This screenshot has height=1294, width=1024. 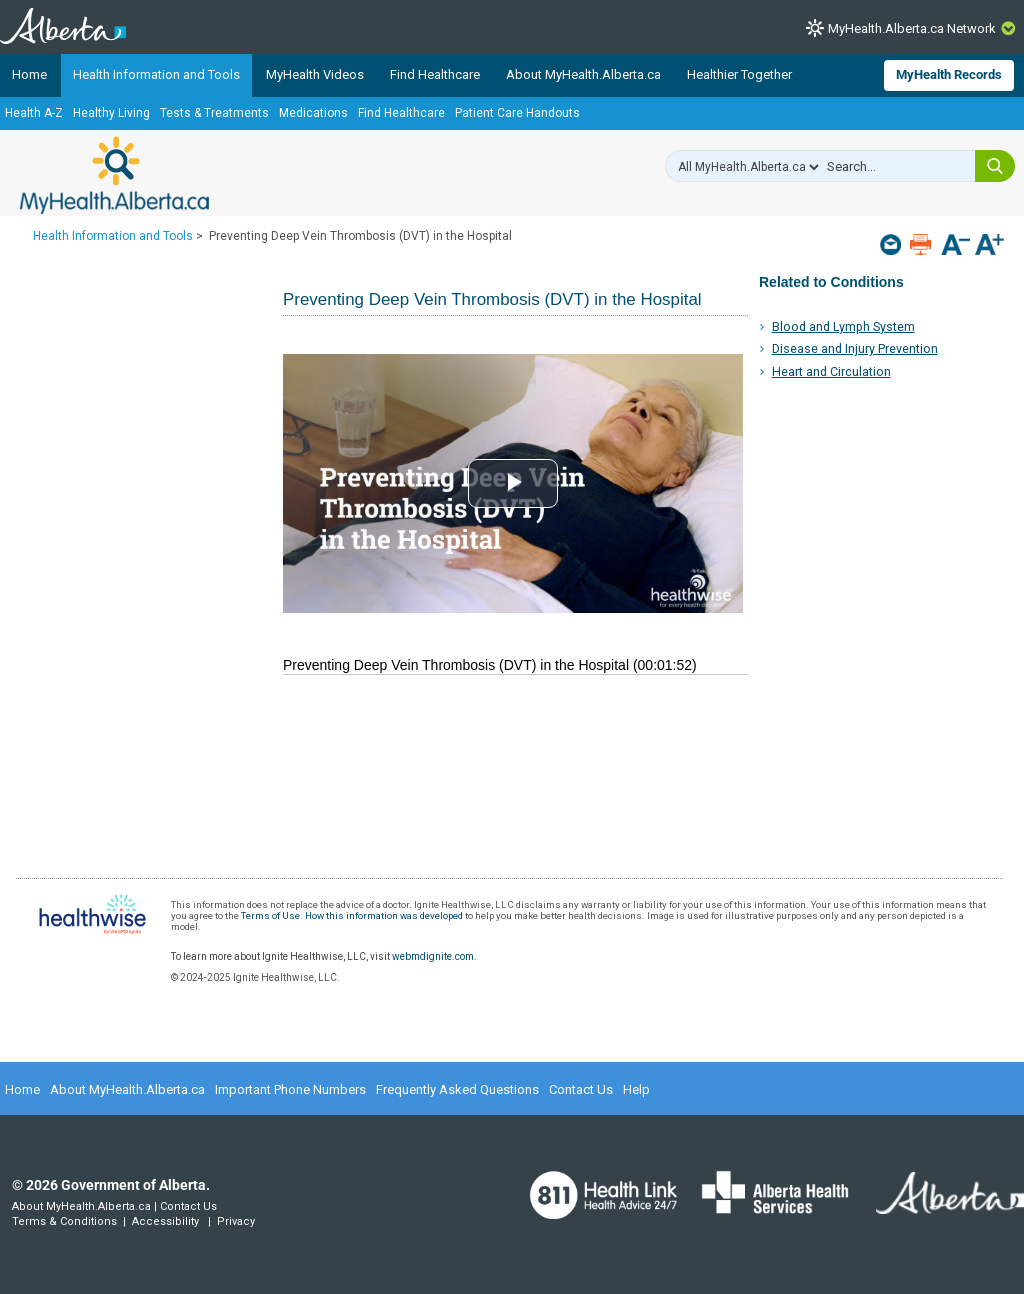 I want to click on About MyHealth.Alberta.ca, so click(x=583, y=74).